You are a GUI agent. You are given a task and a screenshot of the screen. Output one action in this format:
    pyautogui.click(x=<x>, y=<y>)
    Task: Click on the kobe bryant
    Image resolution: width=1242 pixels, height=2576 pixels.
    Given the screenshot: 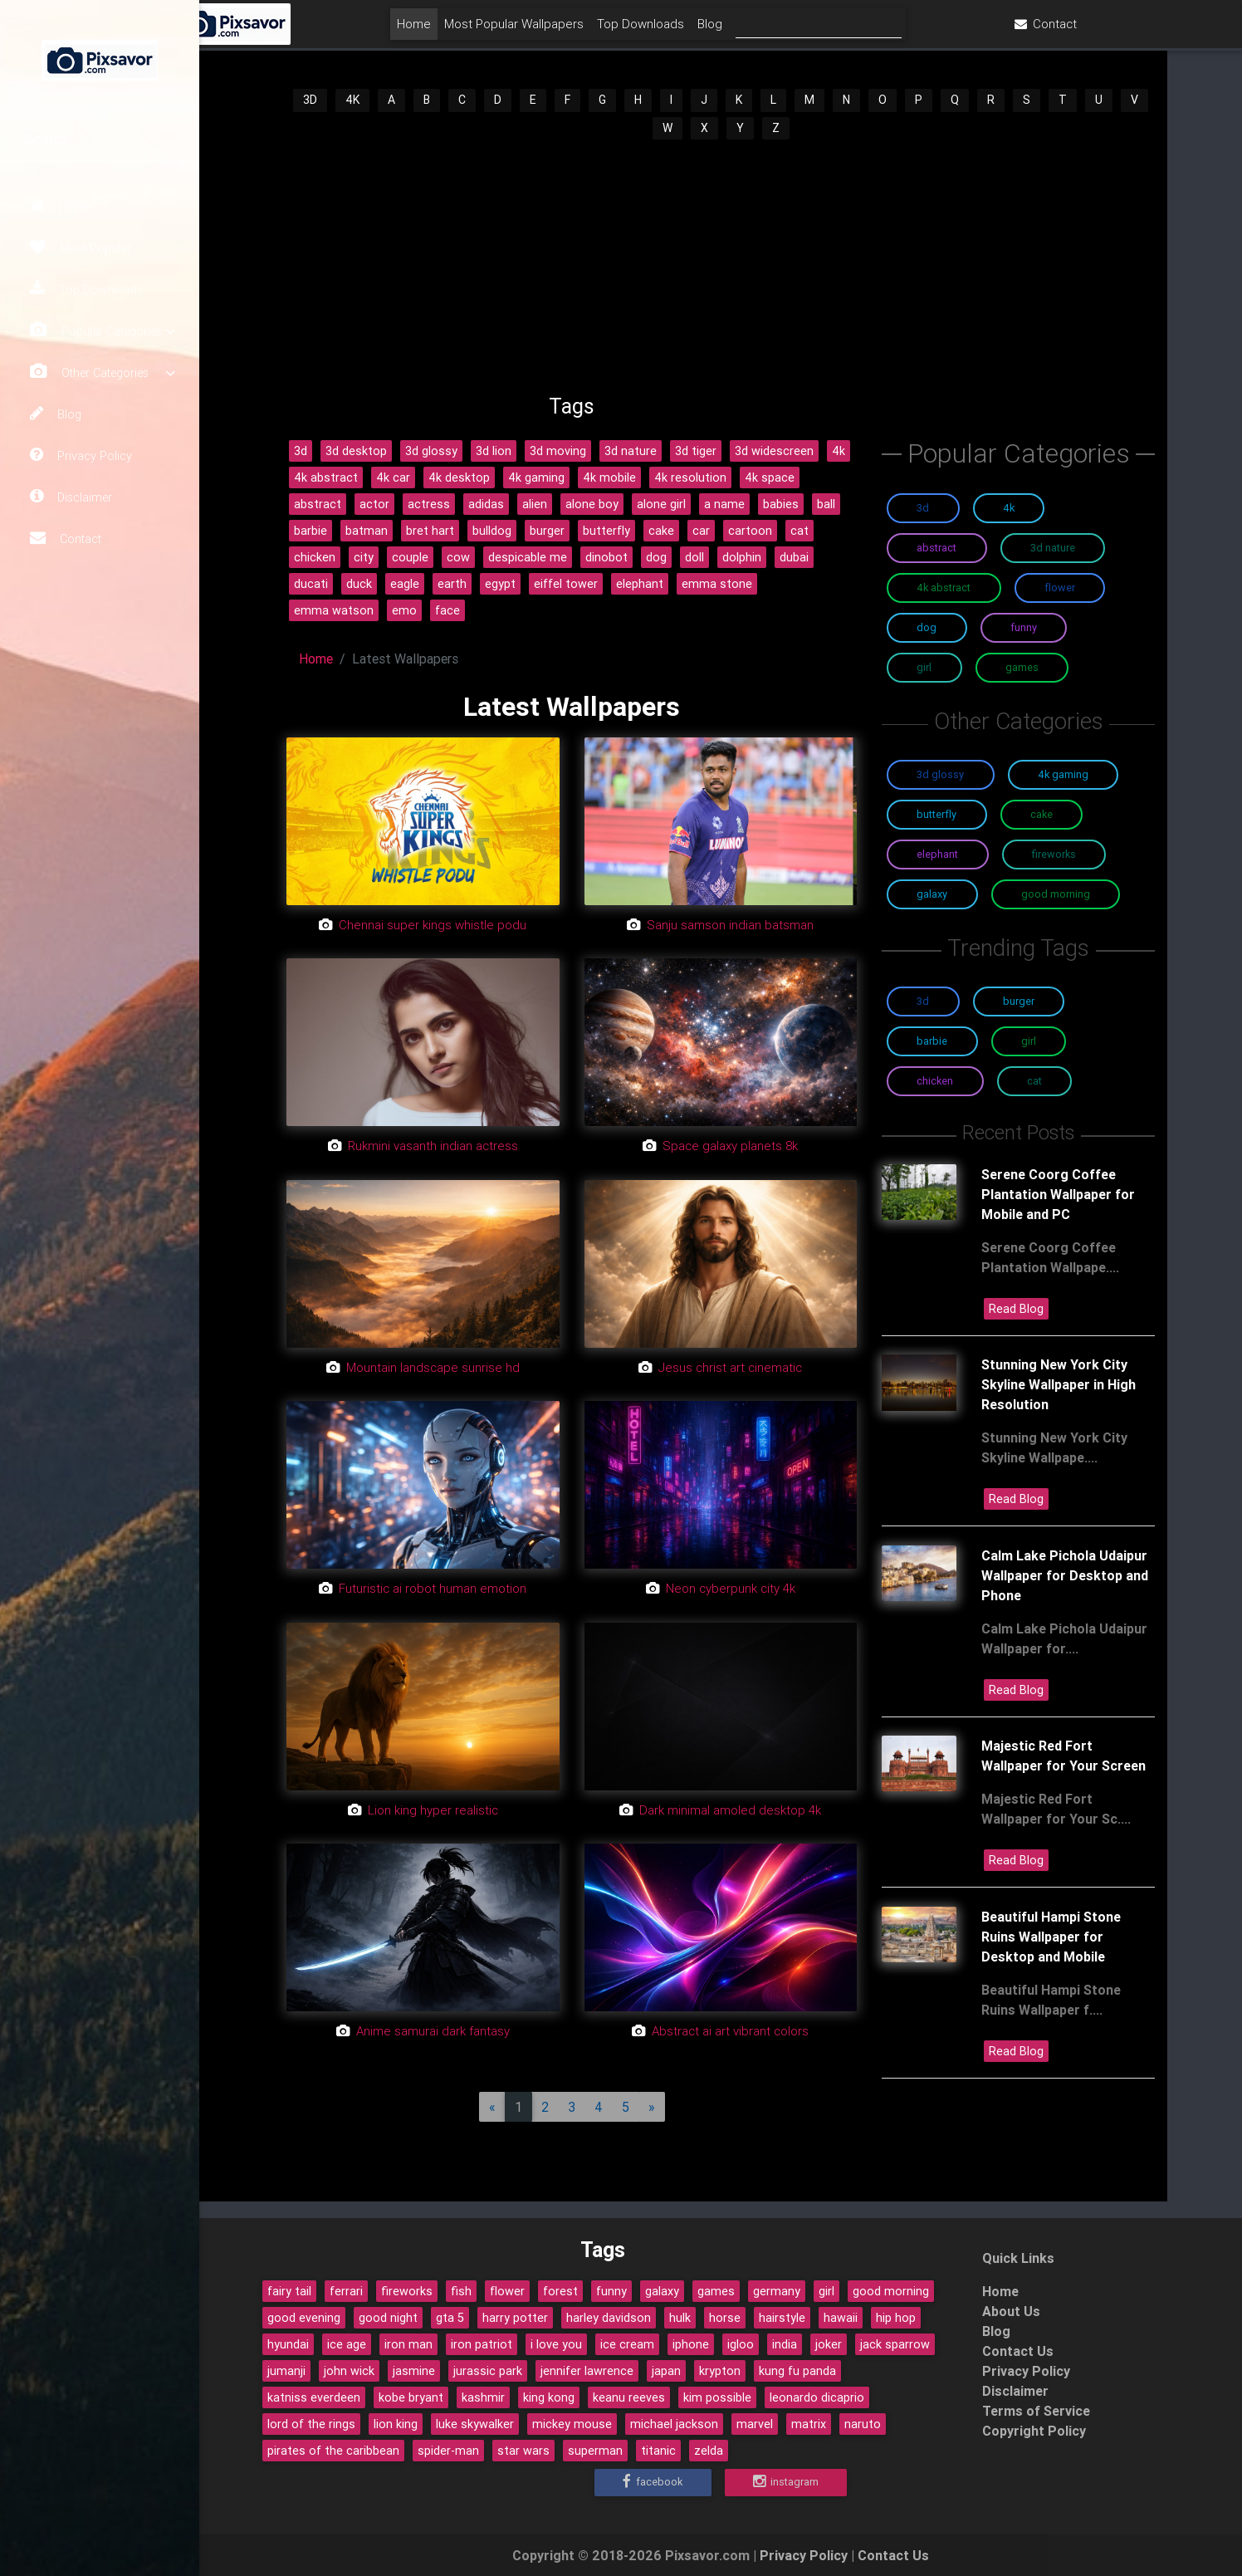 What is the action you would take?
    pyautogui.click(x=411, y=2397)
    